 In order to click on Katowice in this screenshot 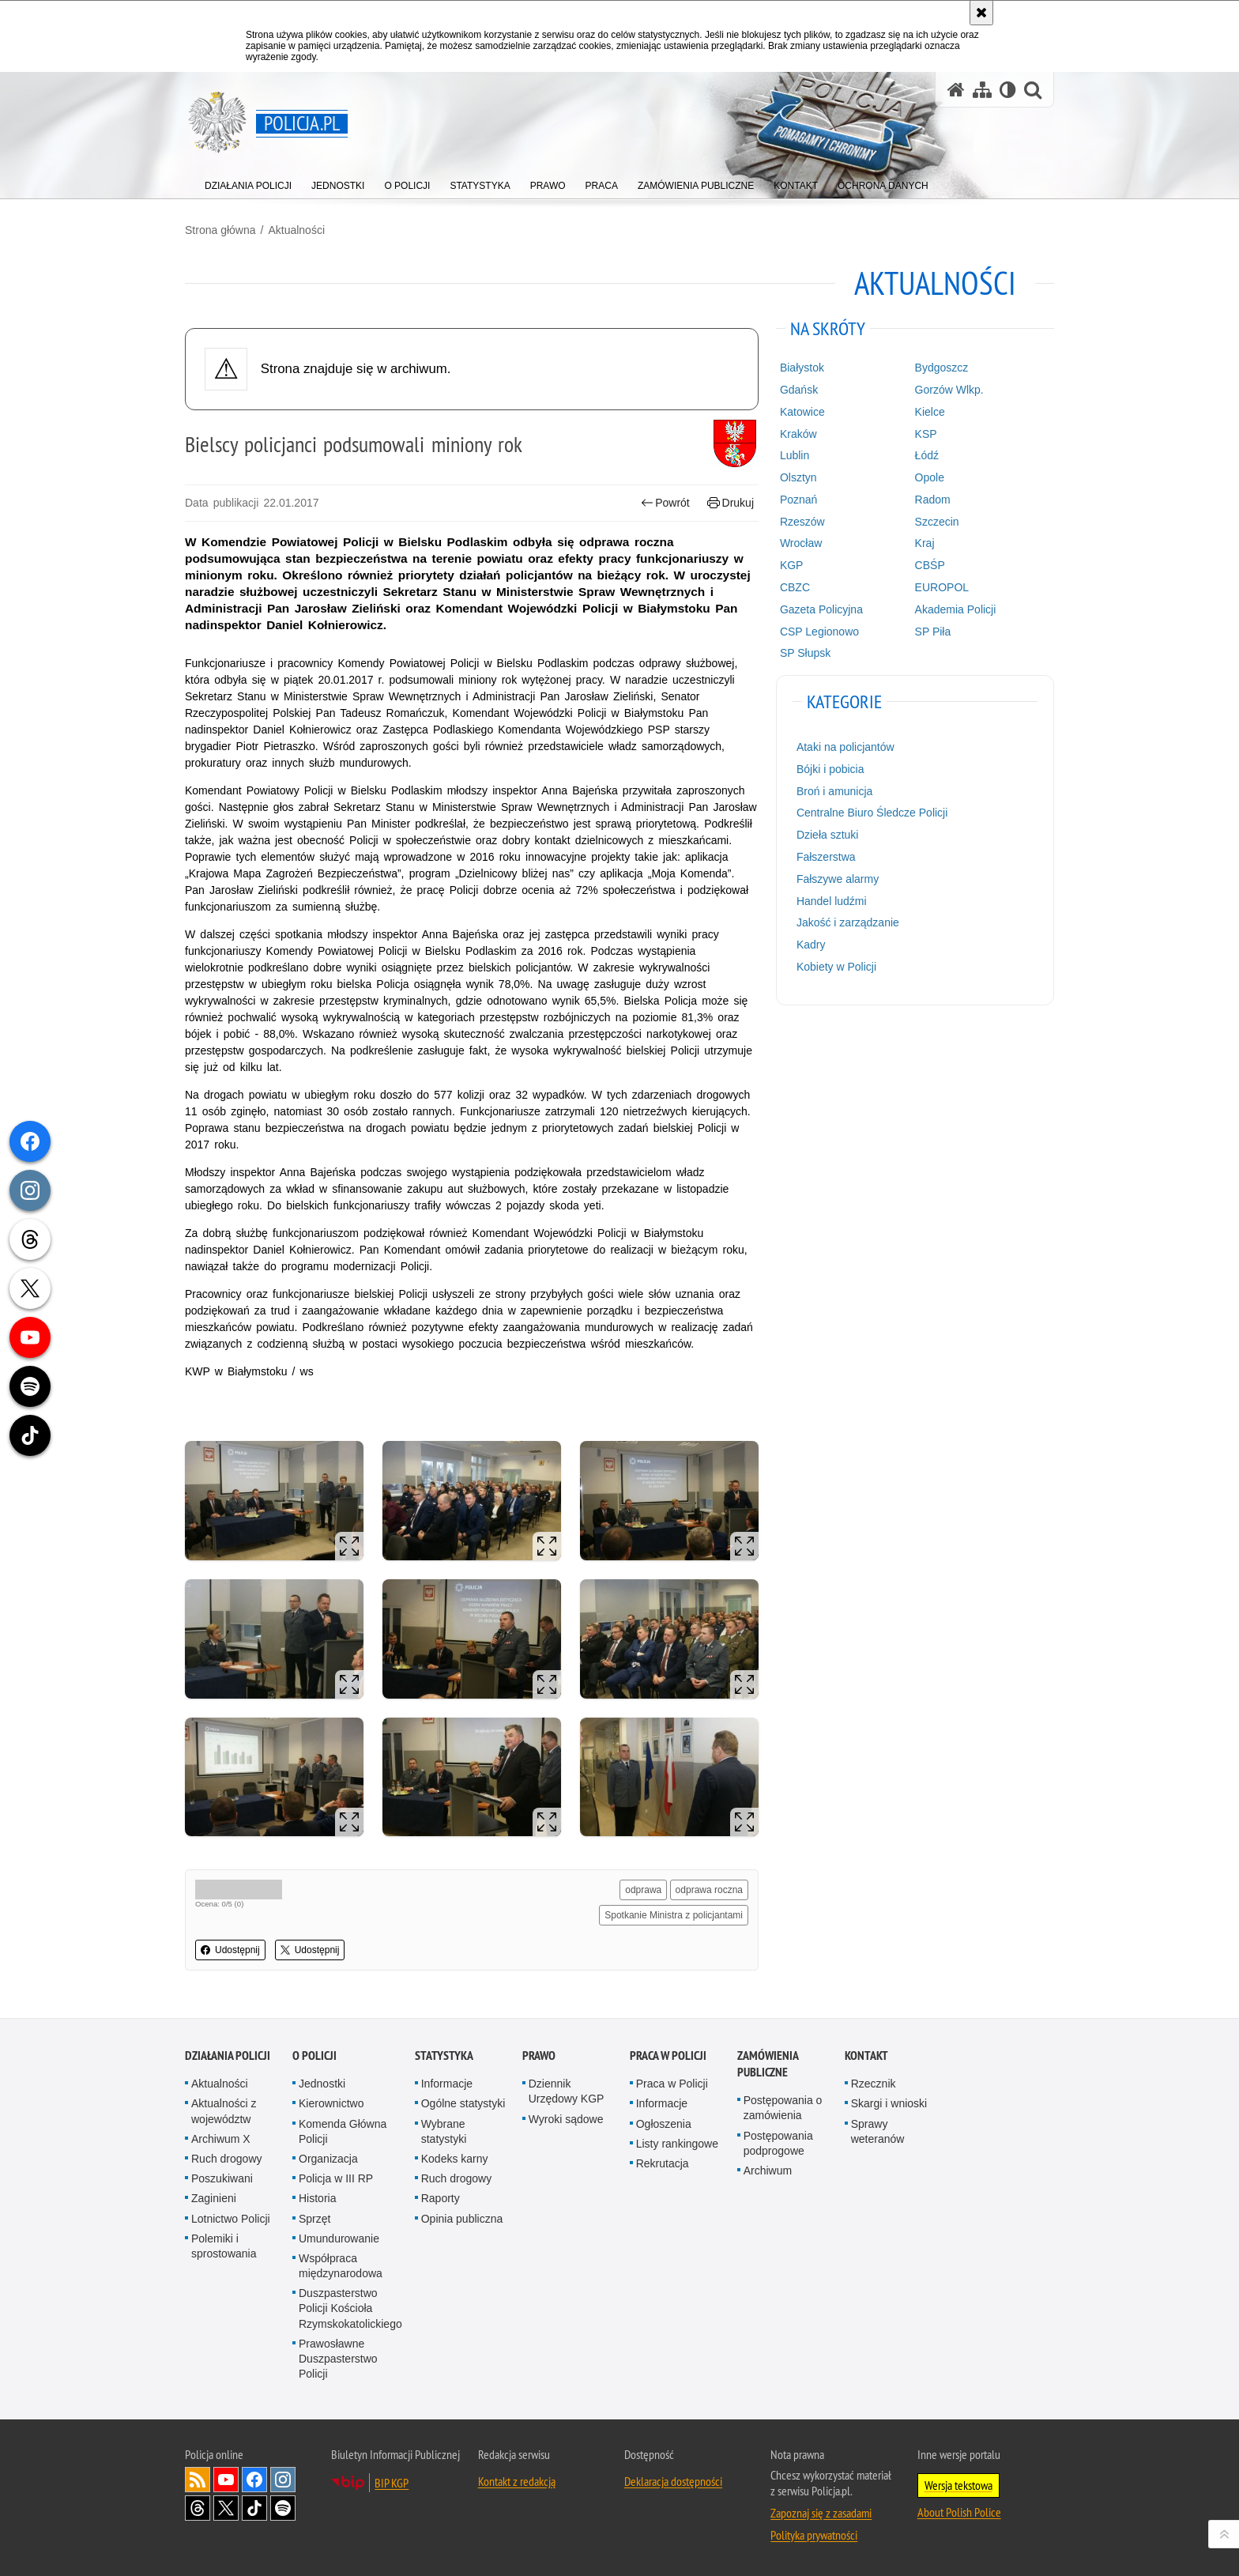, I will do `click(802, 411)`.